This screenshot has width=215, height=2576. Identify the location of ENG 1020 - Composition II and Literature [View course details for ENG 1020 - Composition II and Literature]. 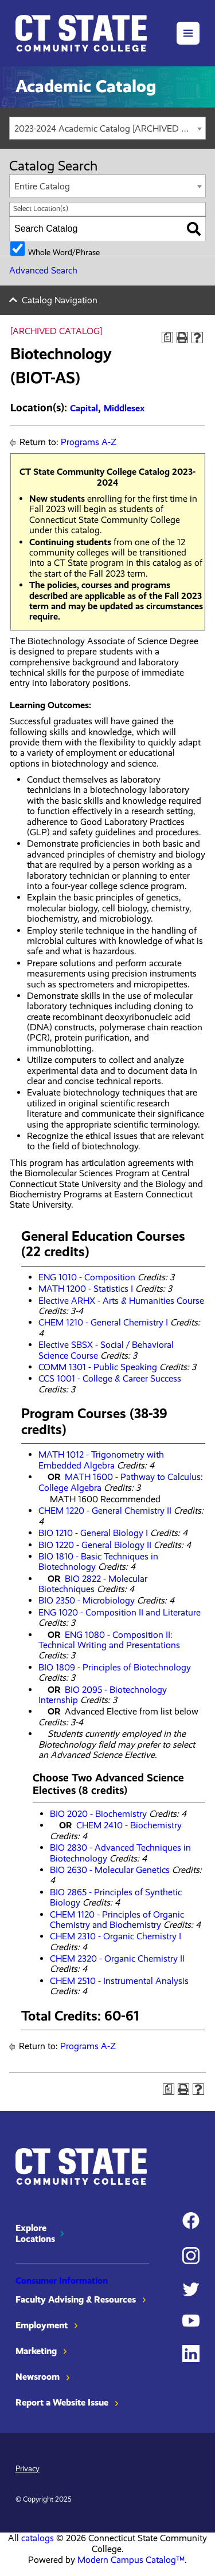
(119, 1612).